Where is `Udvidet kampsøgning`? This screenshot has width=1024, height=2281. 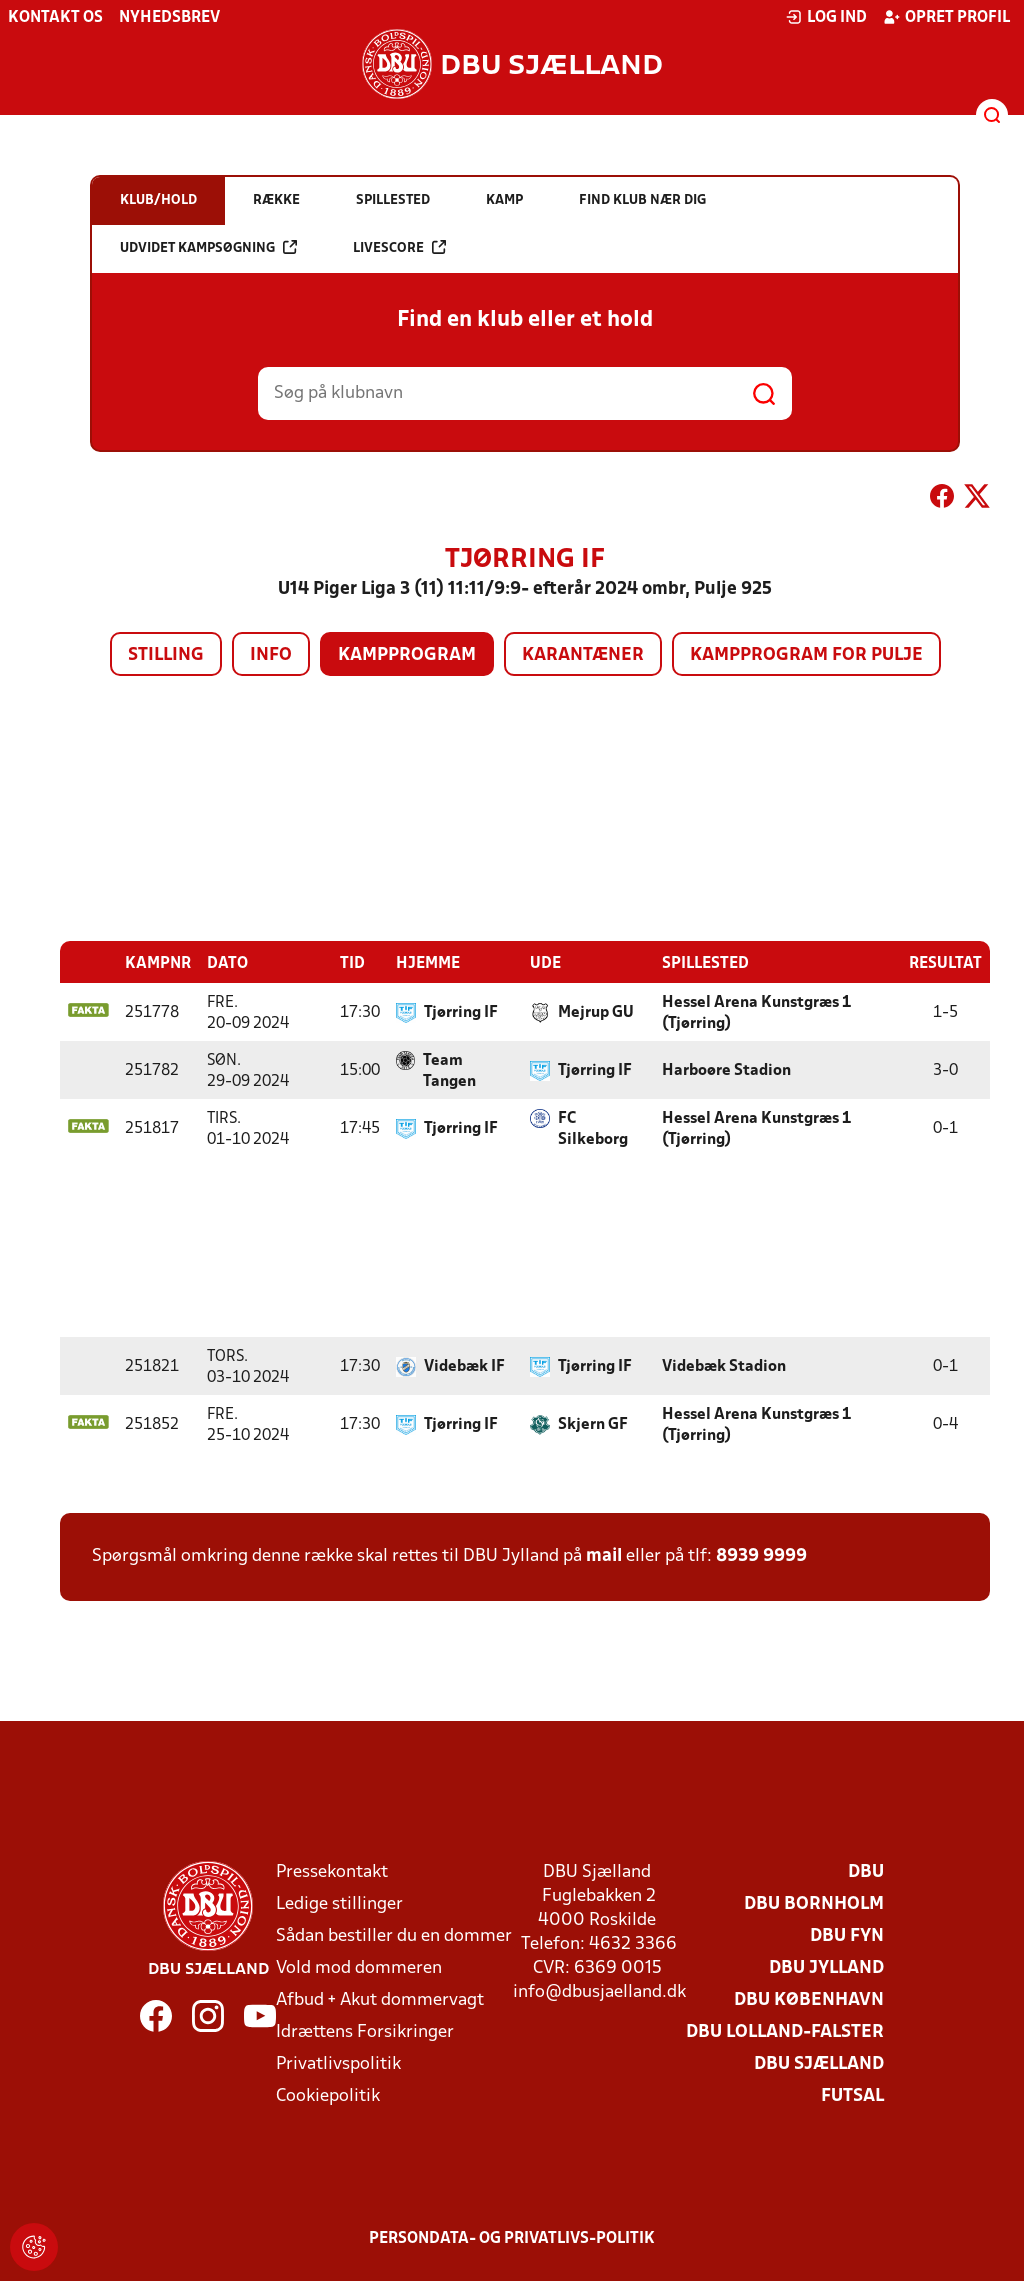 Udvidet kampsøgning is located at coordinates (208, 247).